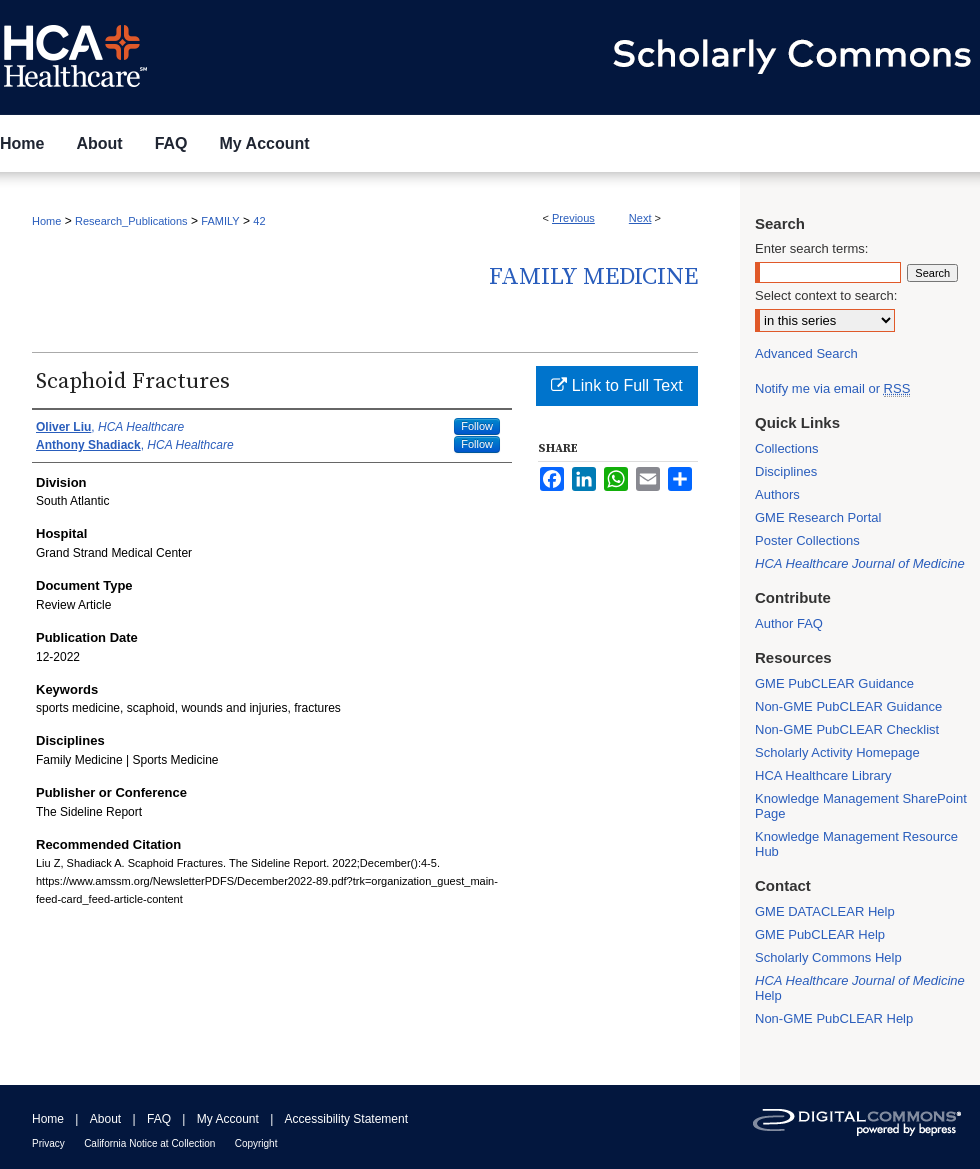  Describe the element at coordinates (640, 218) in the screenshot. I see `Next` at that location.